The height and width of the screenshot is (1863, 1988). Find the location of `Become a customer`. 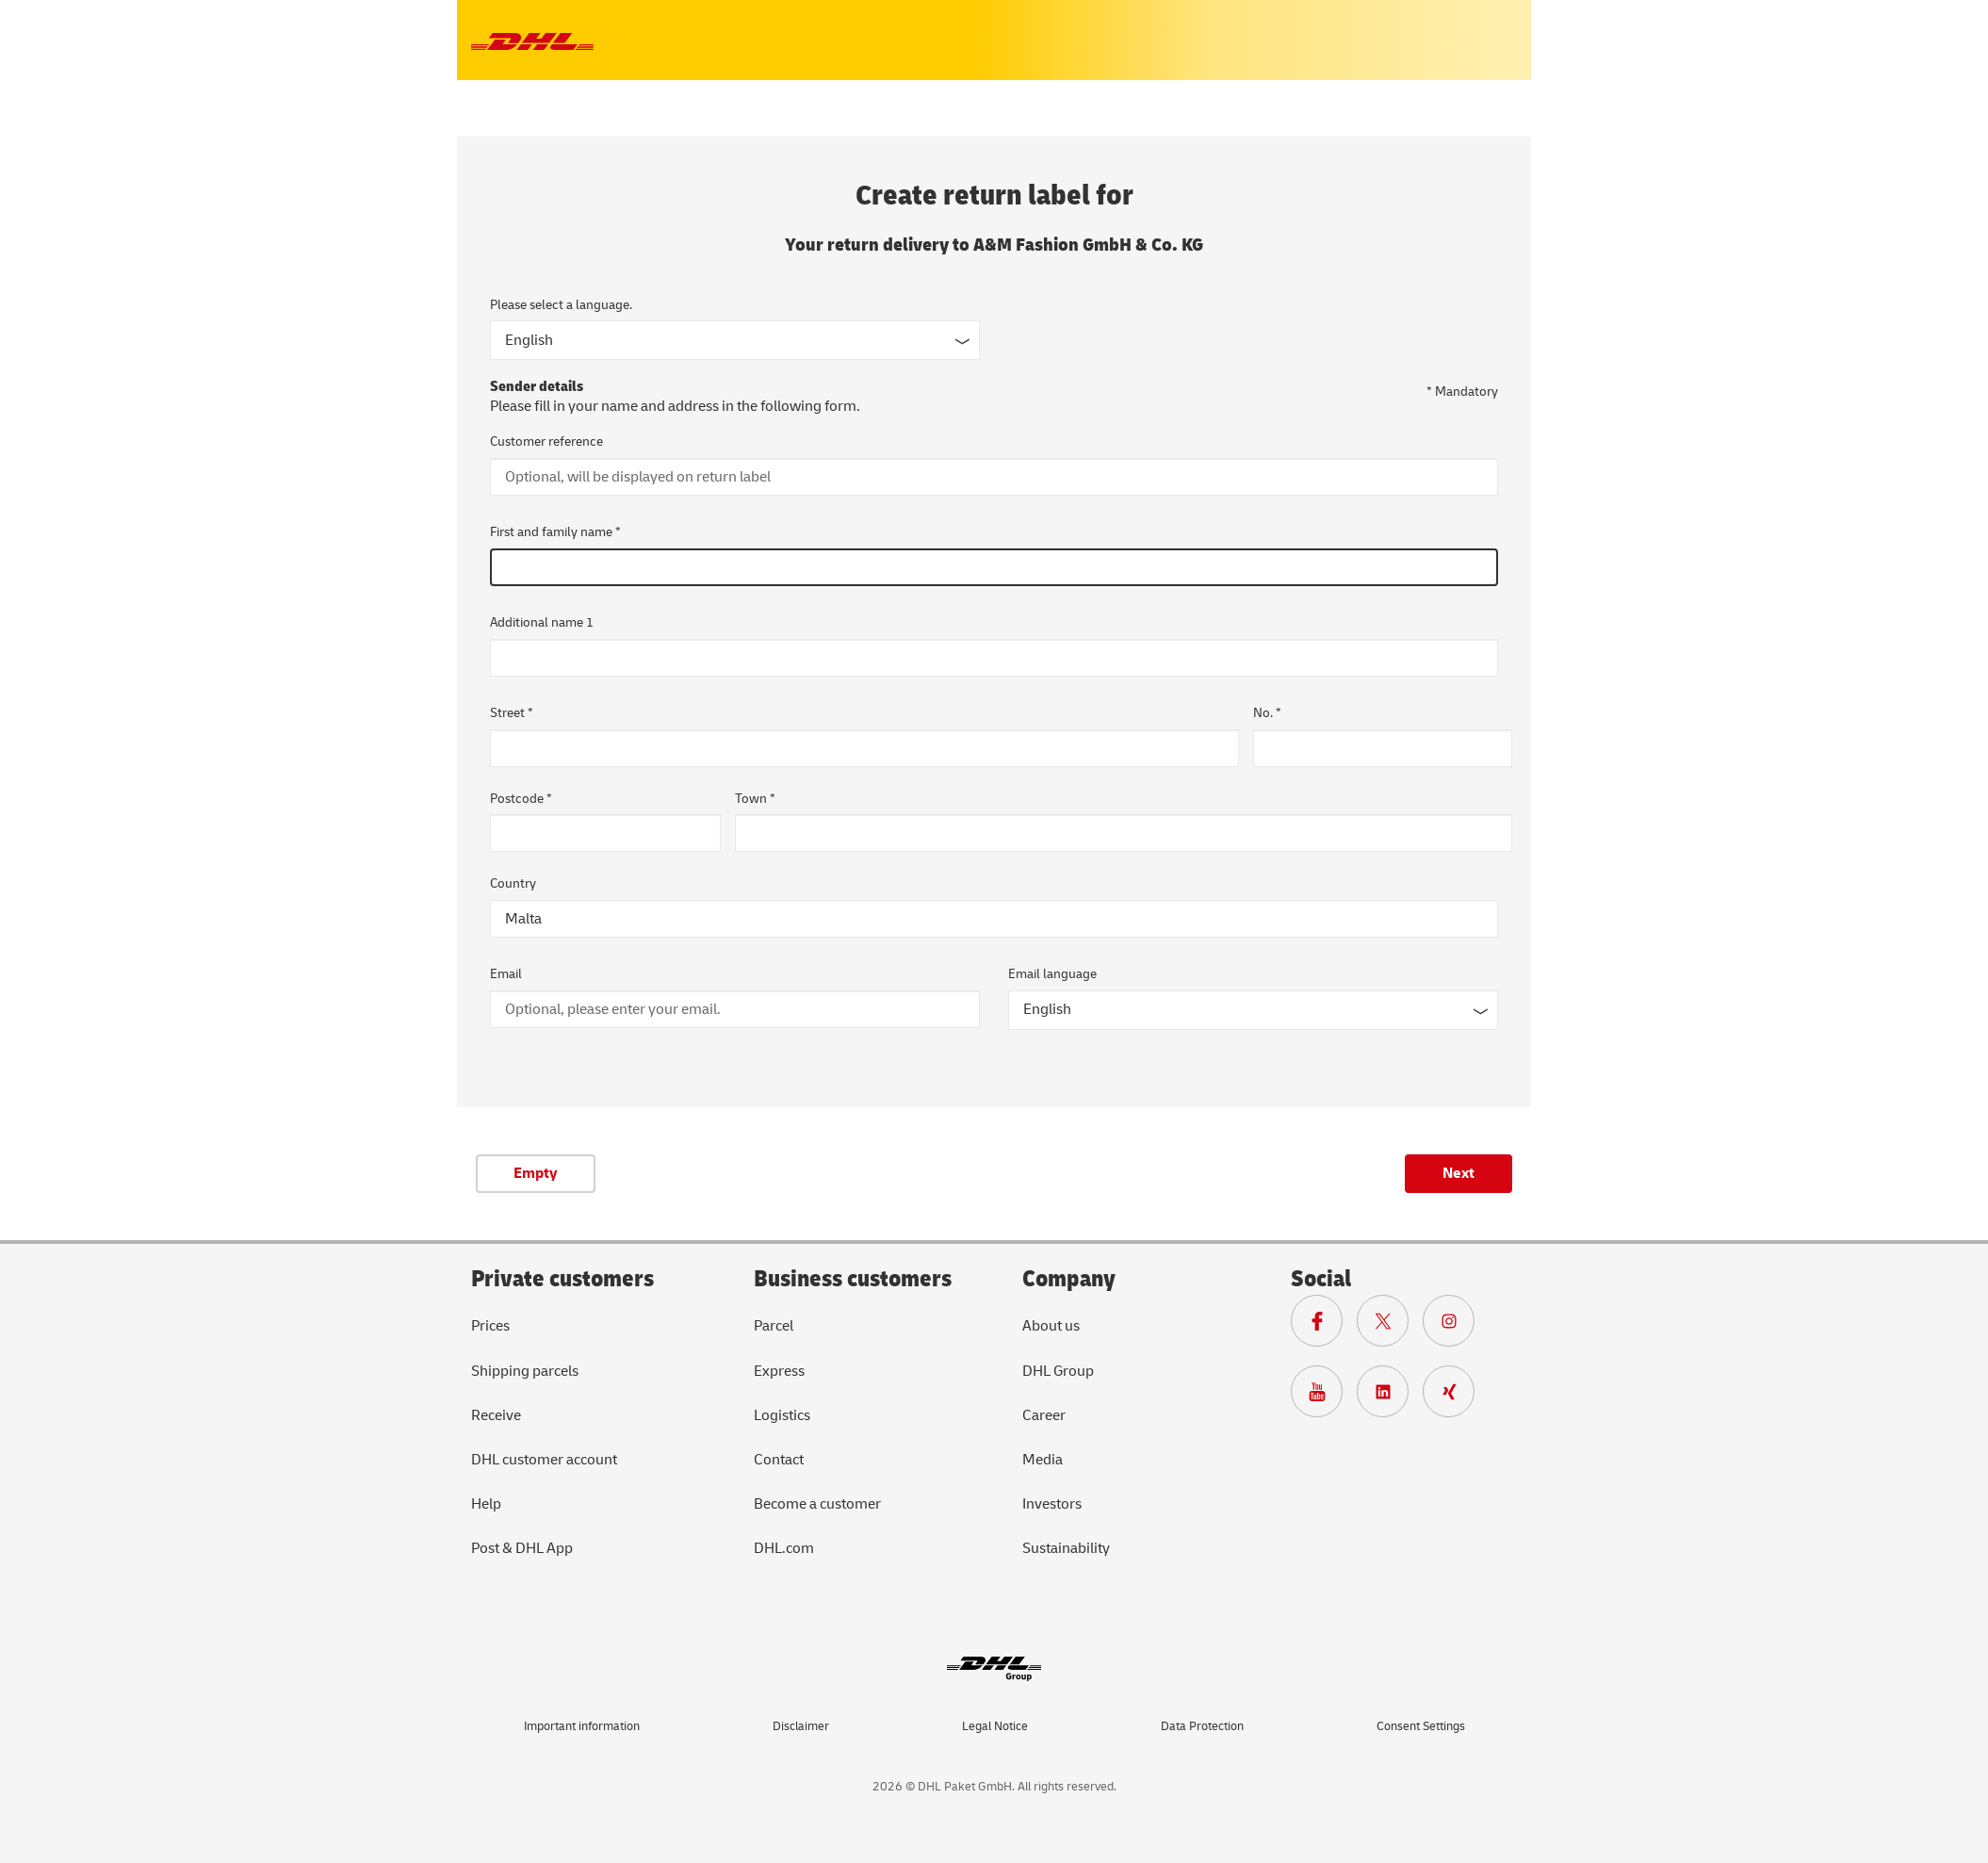

Become a customer is located at coordinates (817, 1504).